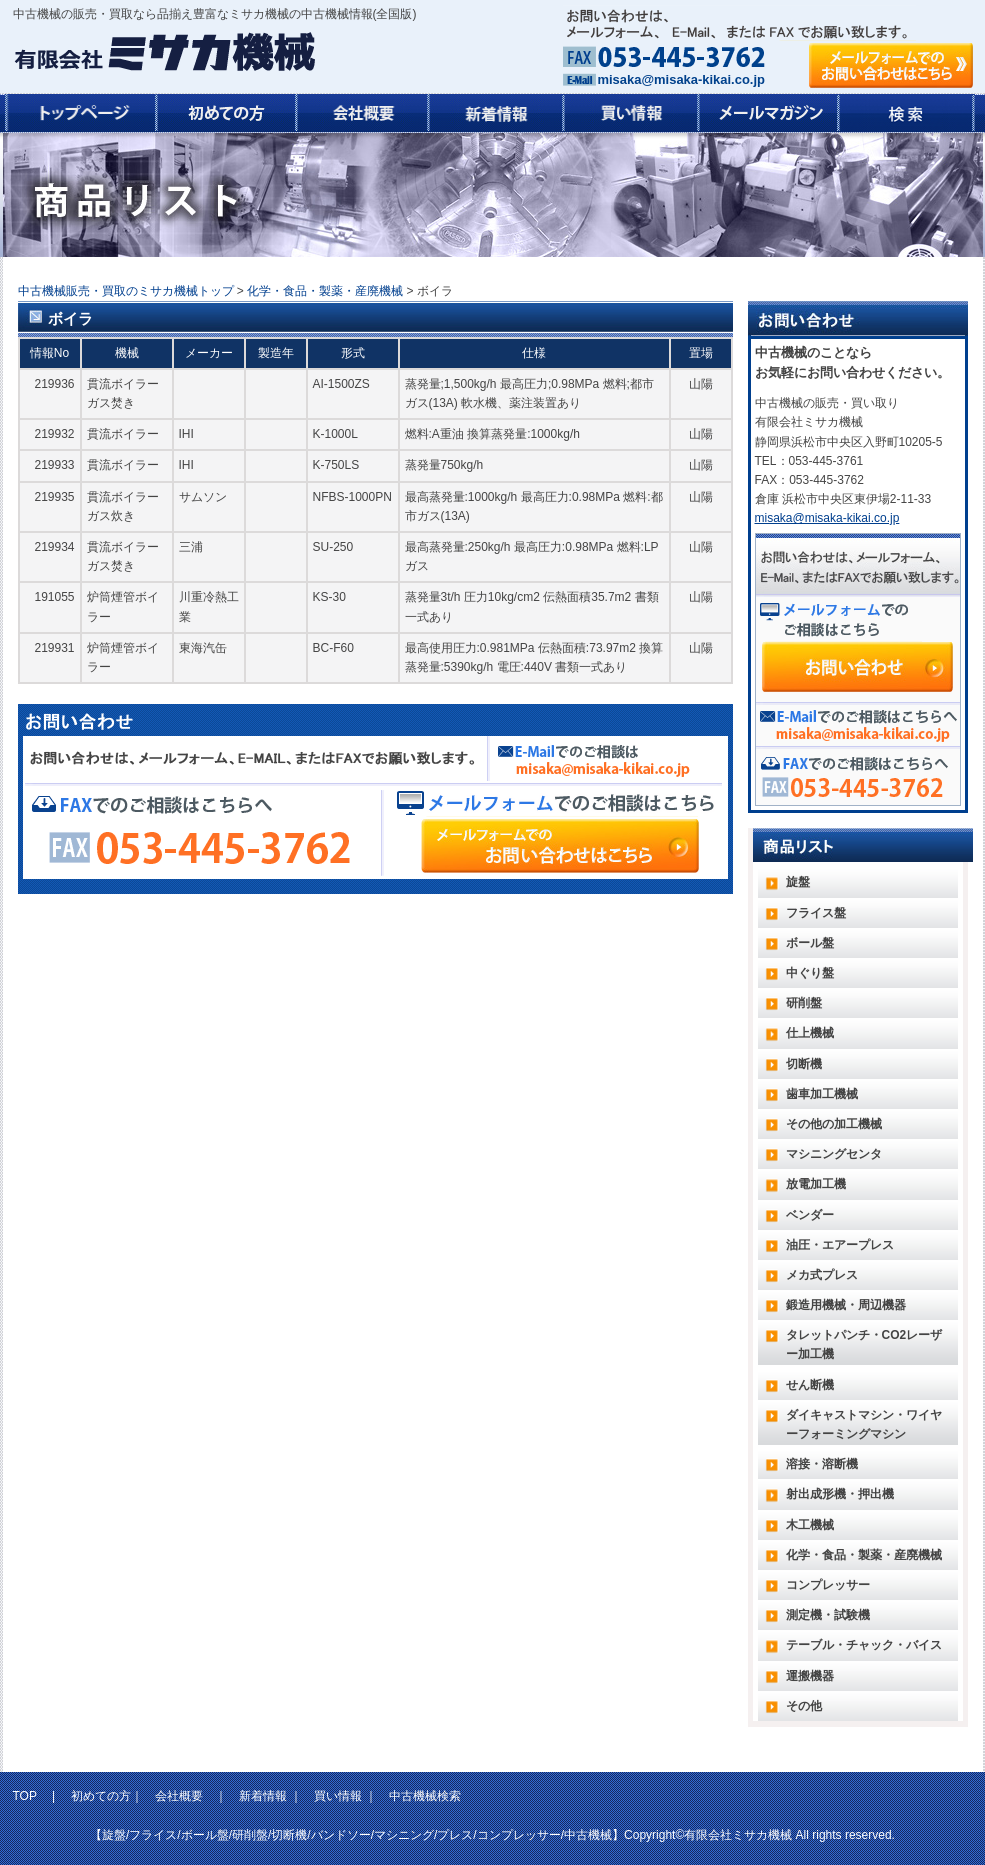 The width and height of the screenshot is (985, 1865). What do you see at coordinates (325, 291) in the screenshot?
I see `化学・食品・製薬・産廃機械` at bounding box center [325, 291].